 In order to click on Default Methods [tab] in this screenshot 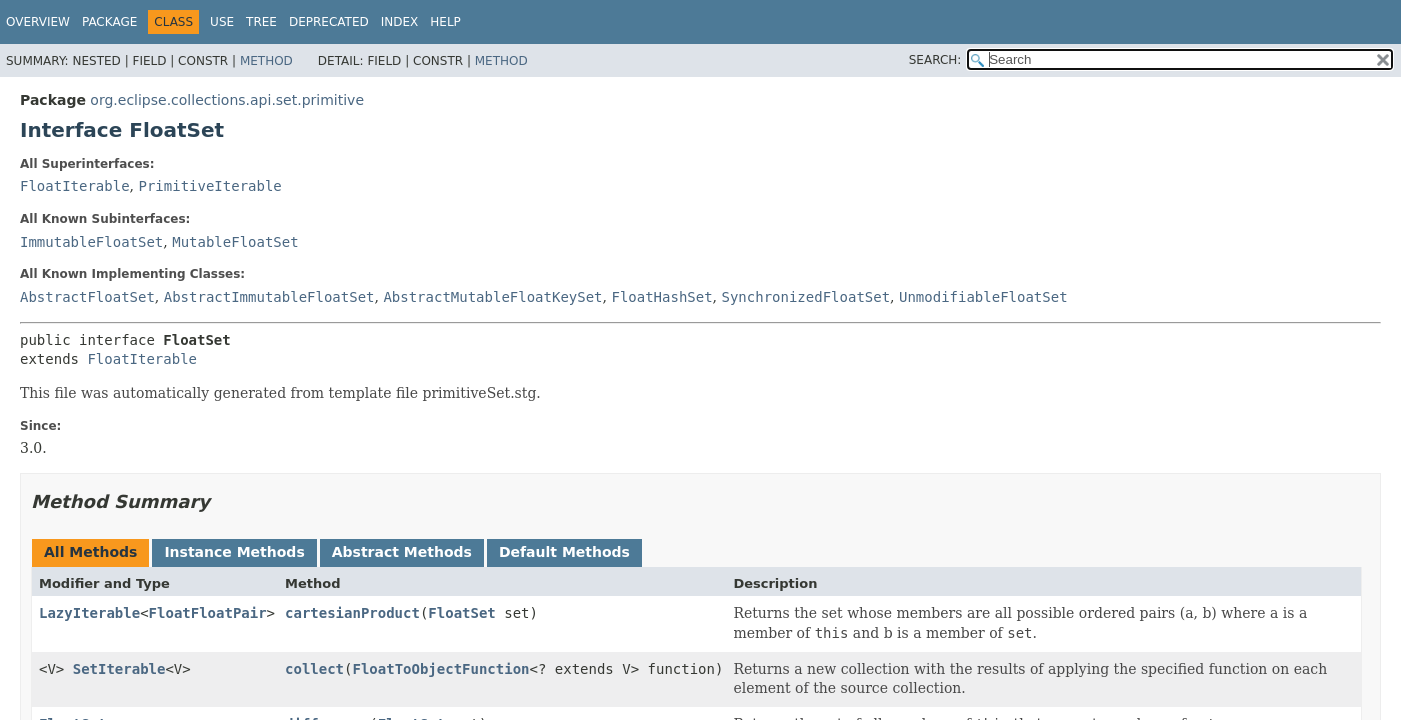, I will do `click(564, 552)`.